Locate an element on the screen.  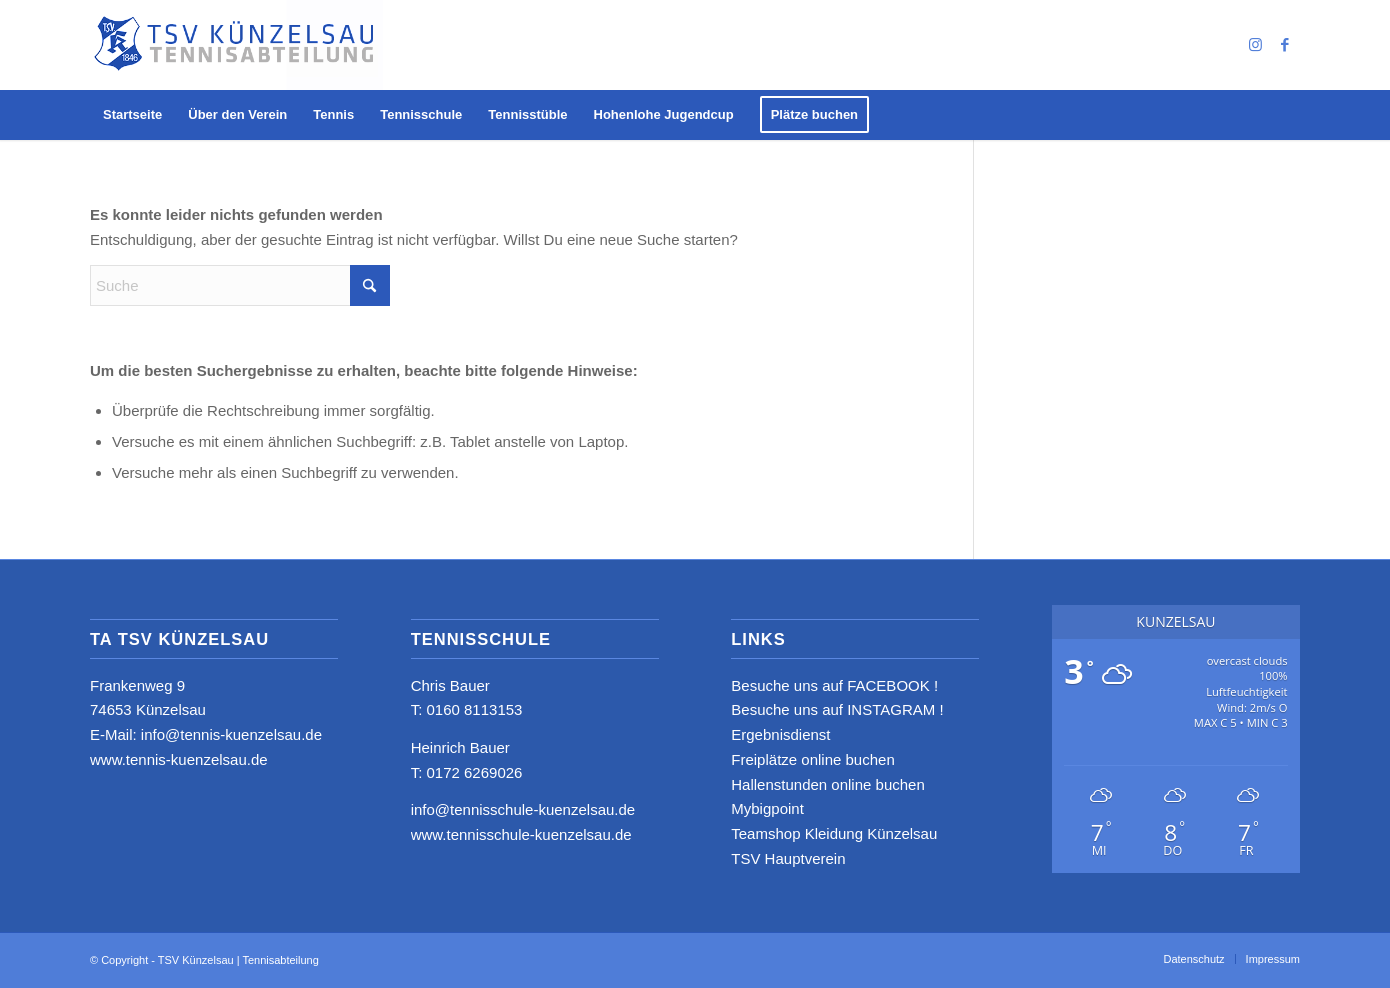
Ergebnisdienst is located at coordinates (780, 734).